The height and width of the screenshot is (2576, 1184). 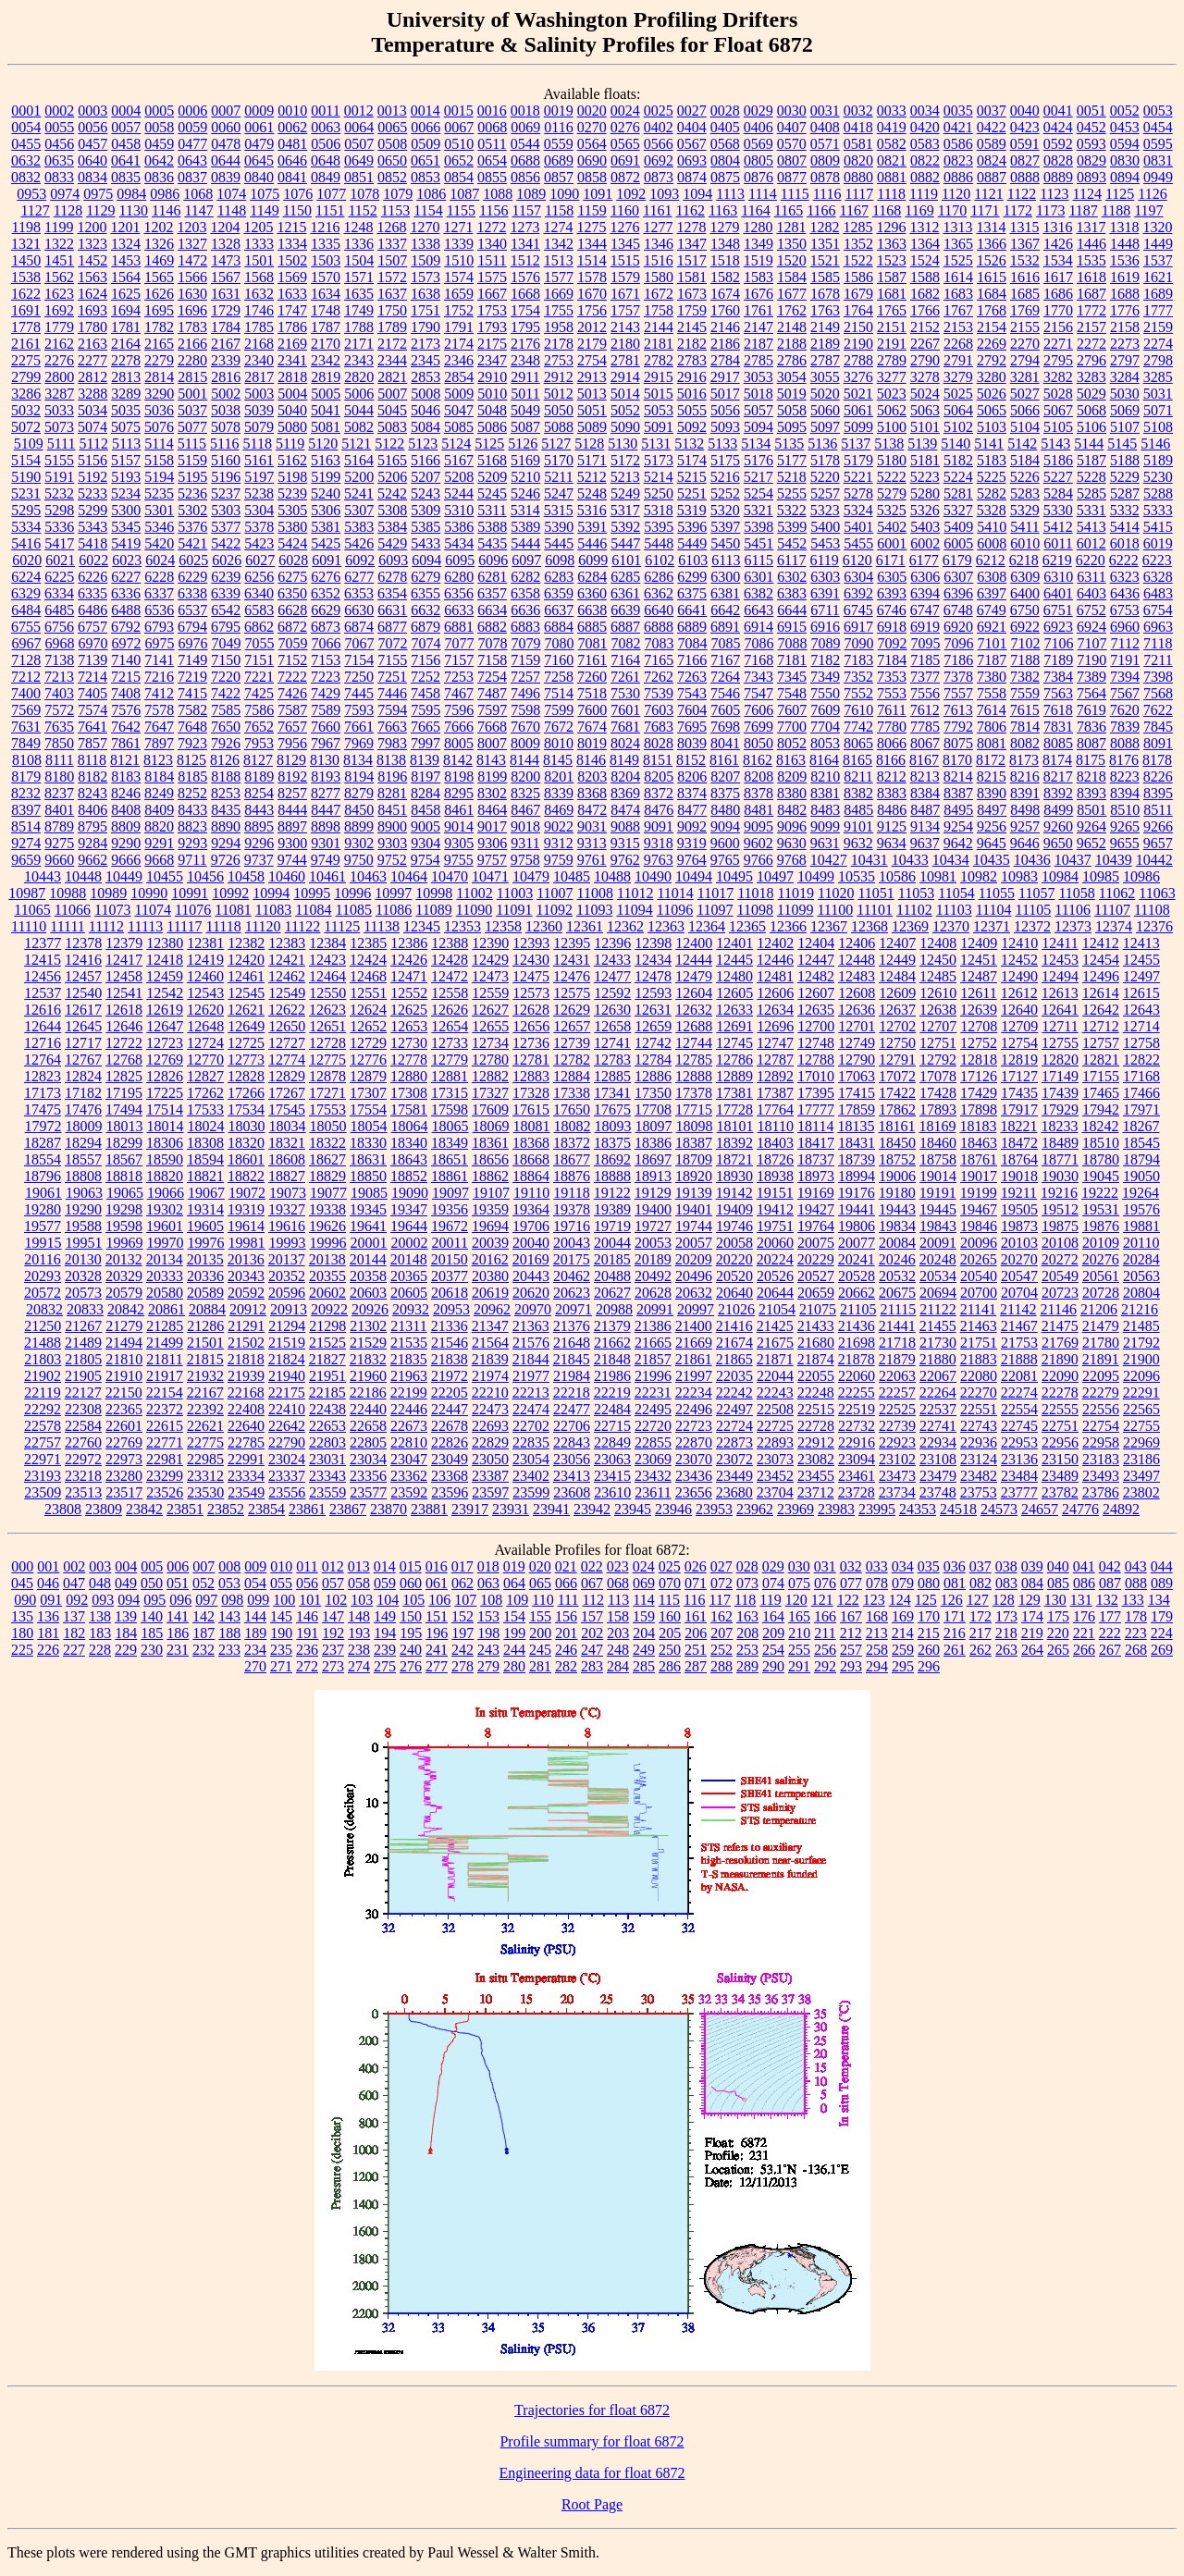 What do you see at coordinates (293, 560) in the screenshot?
I see `6028` at bounding box center [293, 560].